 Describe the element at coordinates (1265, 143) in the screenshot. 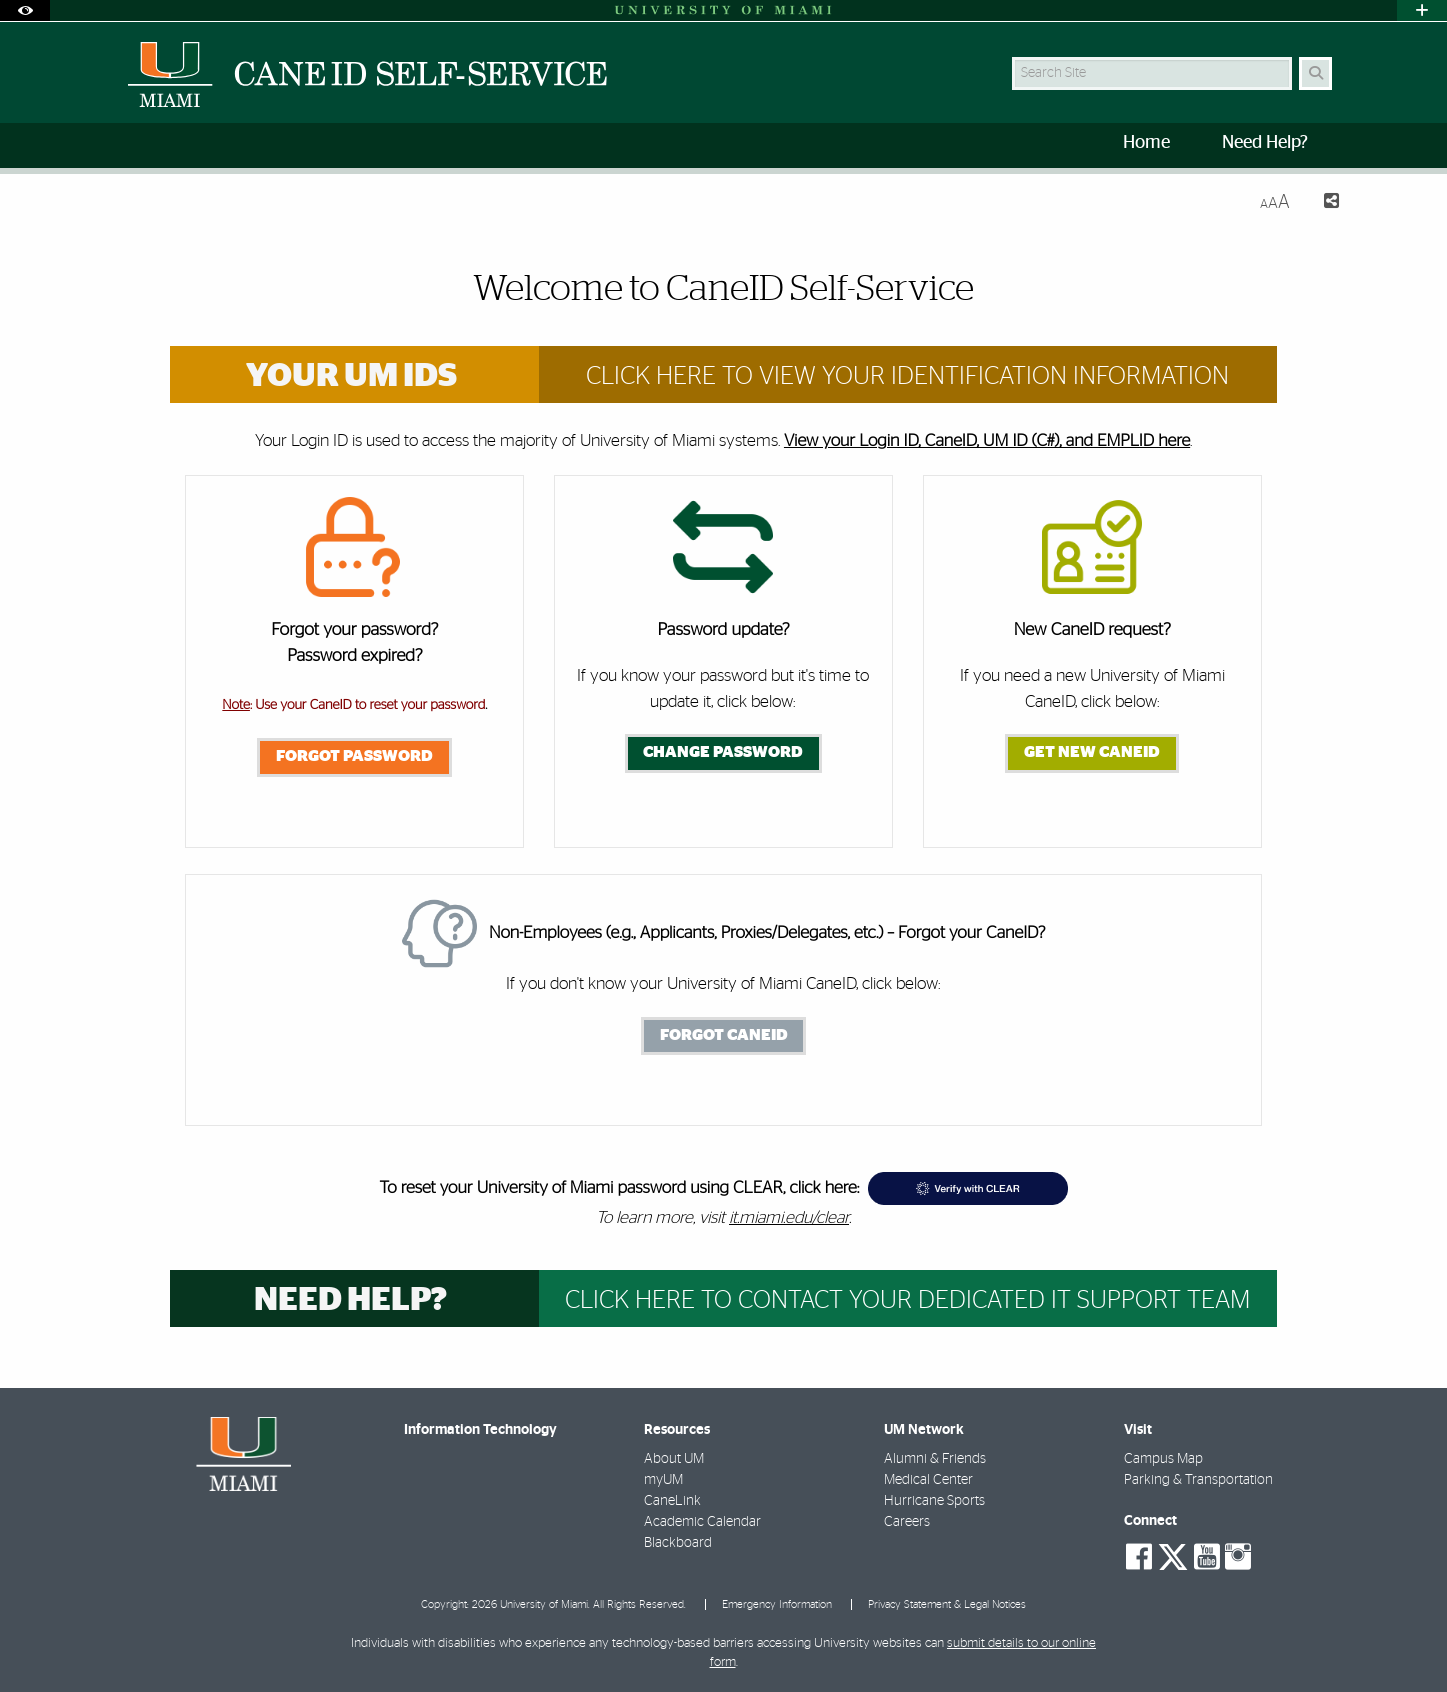

I see `Need Help? [menuitem]` at that location.